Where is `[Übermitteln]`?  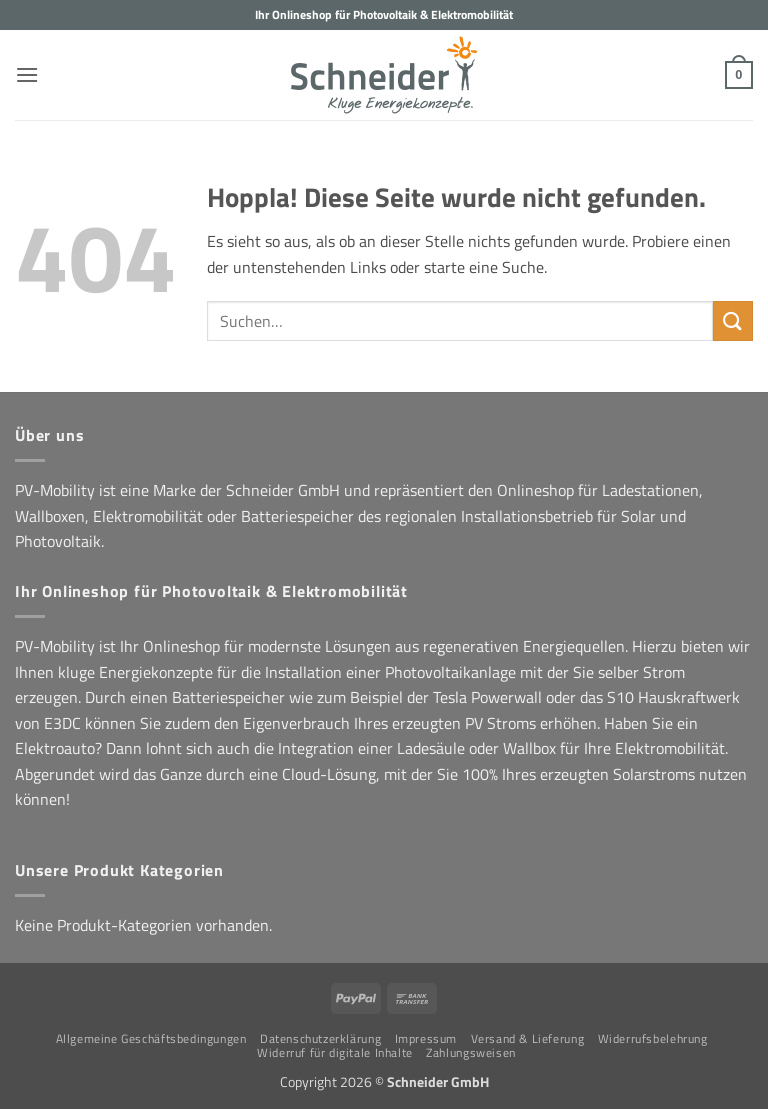
[Übermitteln] is located at coordinates (733, 320).